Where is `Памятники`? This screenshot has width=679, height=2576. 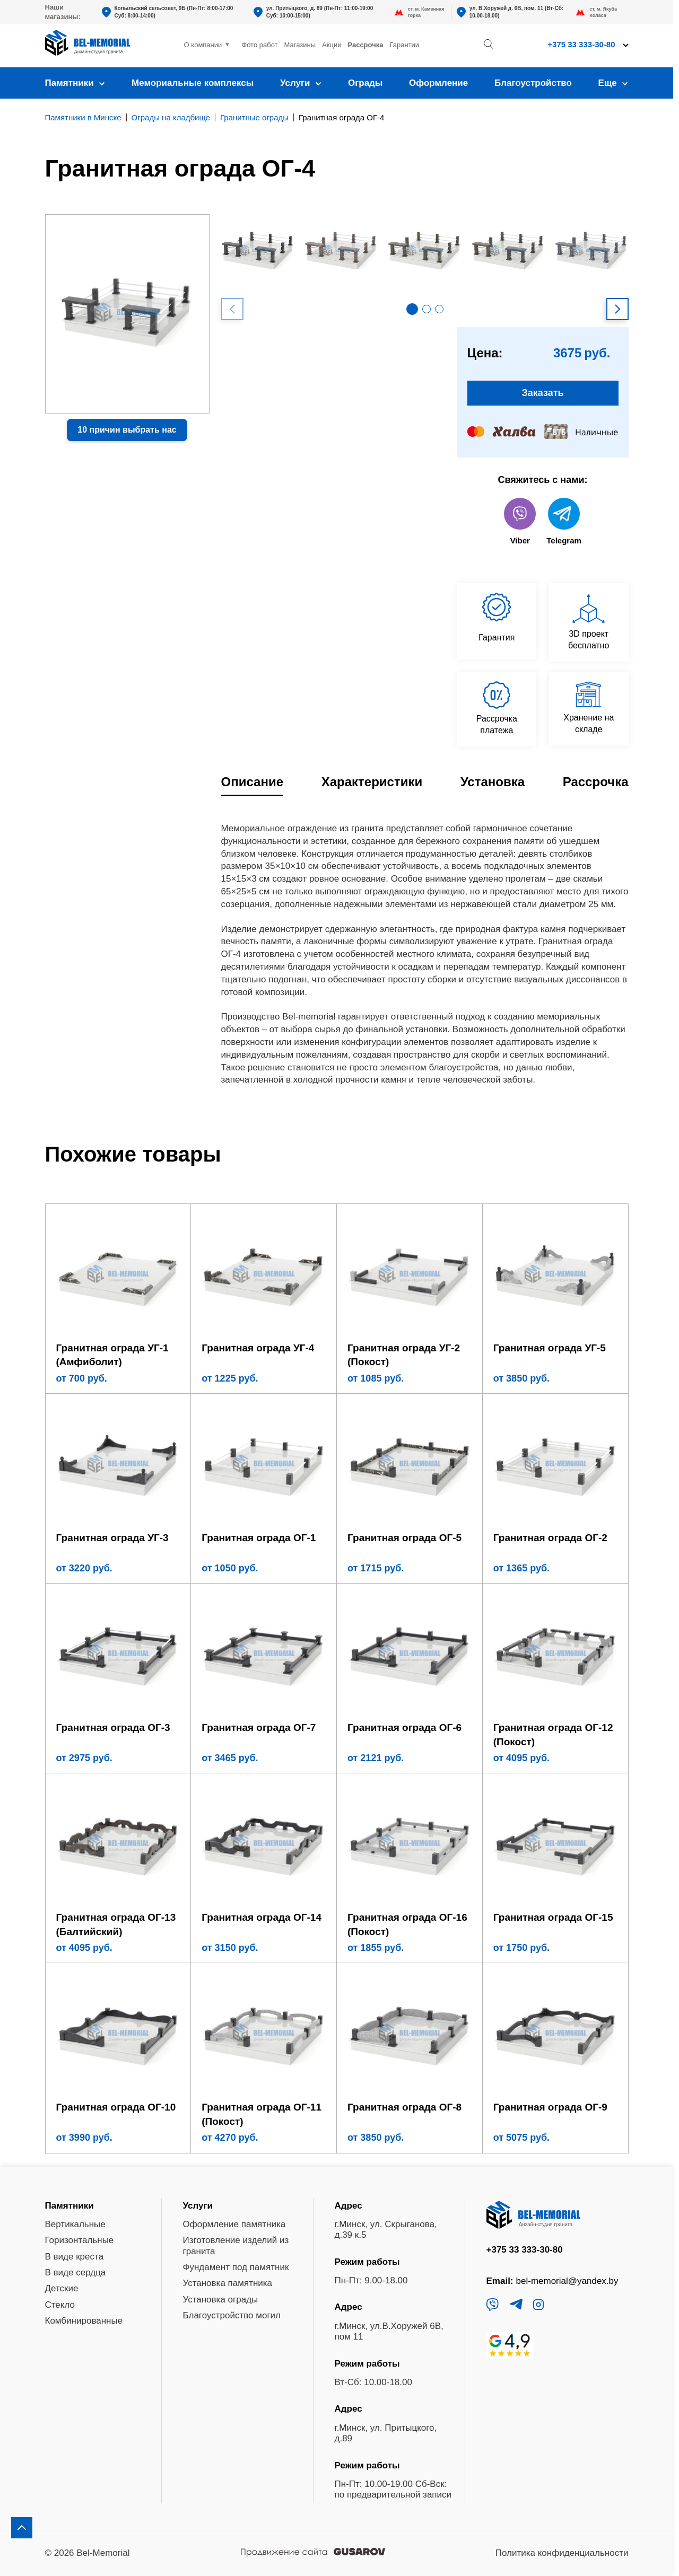 Памятники is located at coordinates (75, 83).